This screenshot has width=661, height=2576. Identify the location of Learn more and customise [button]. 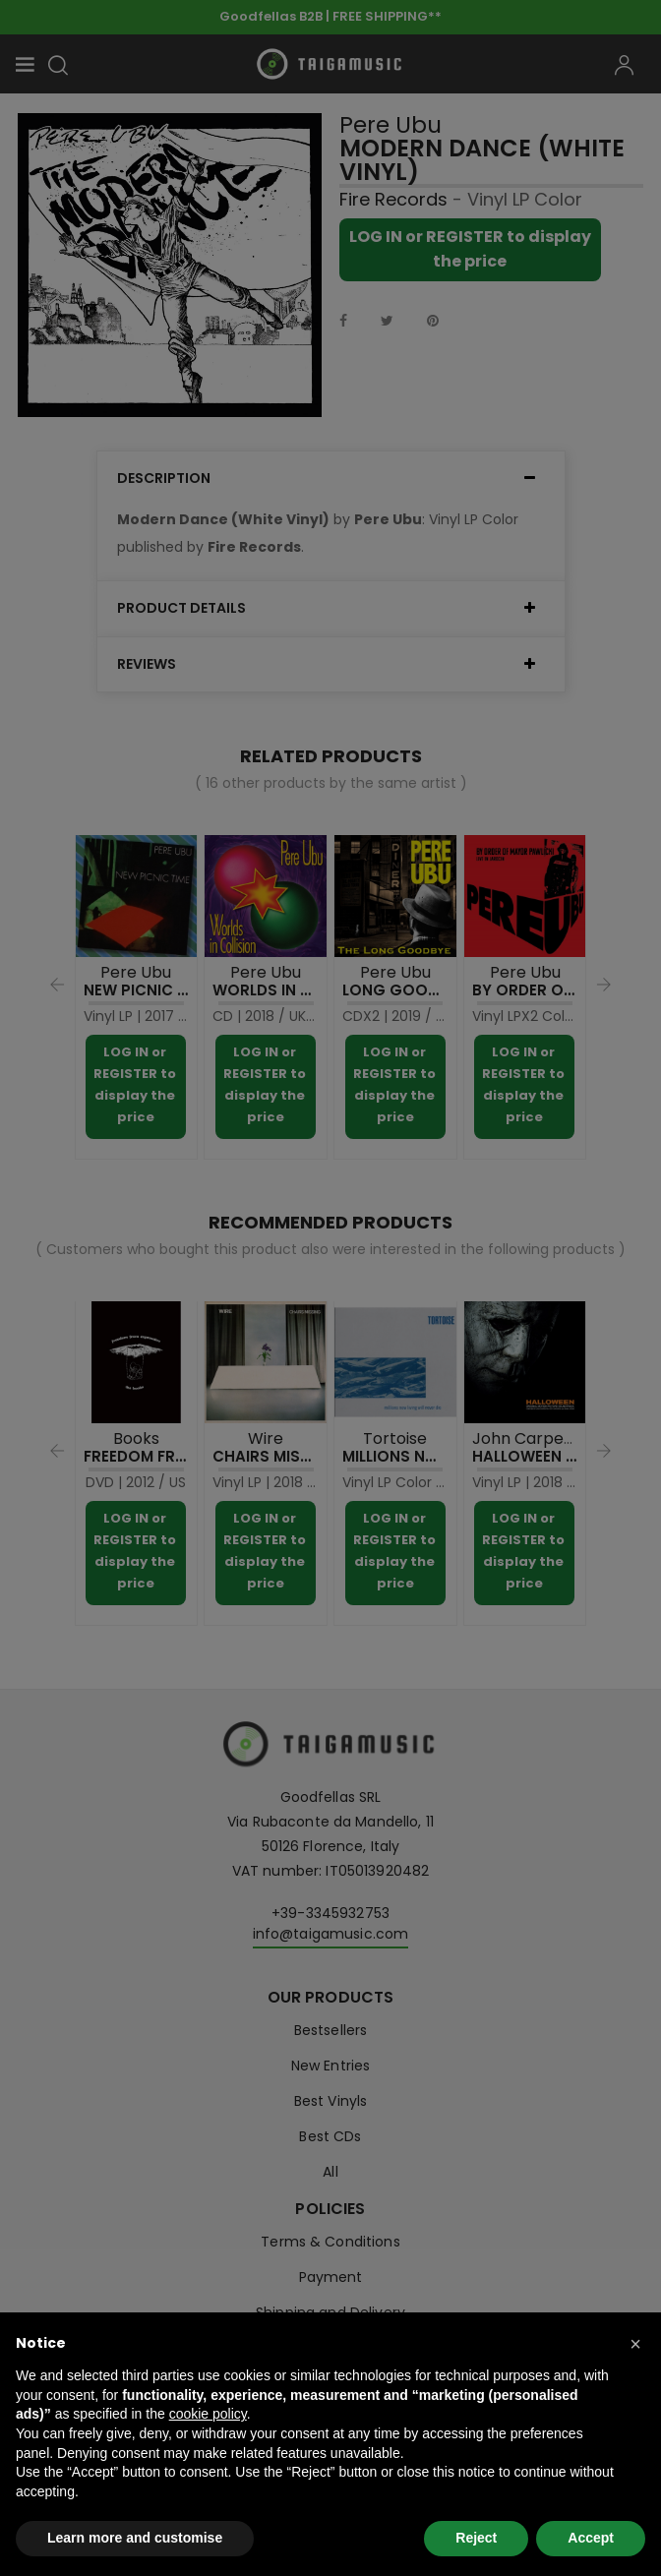
(134, 2538).